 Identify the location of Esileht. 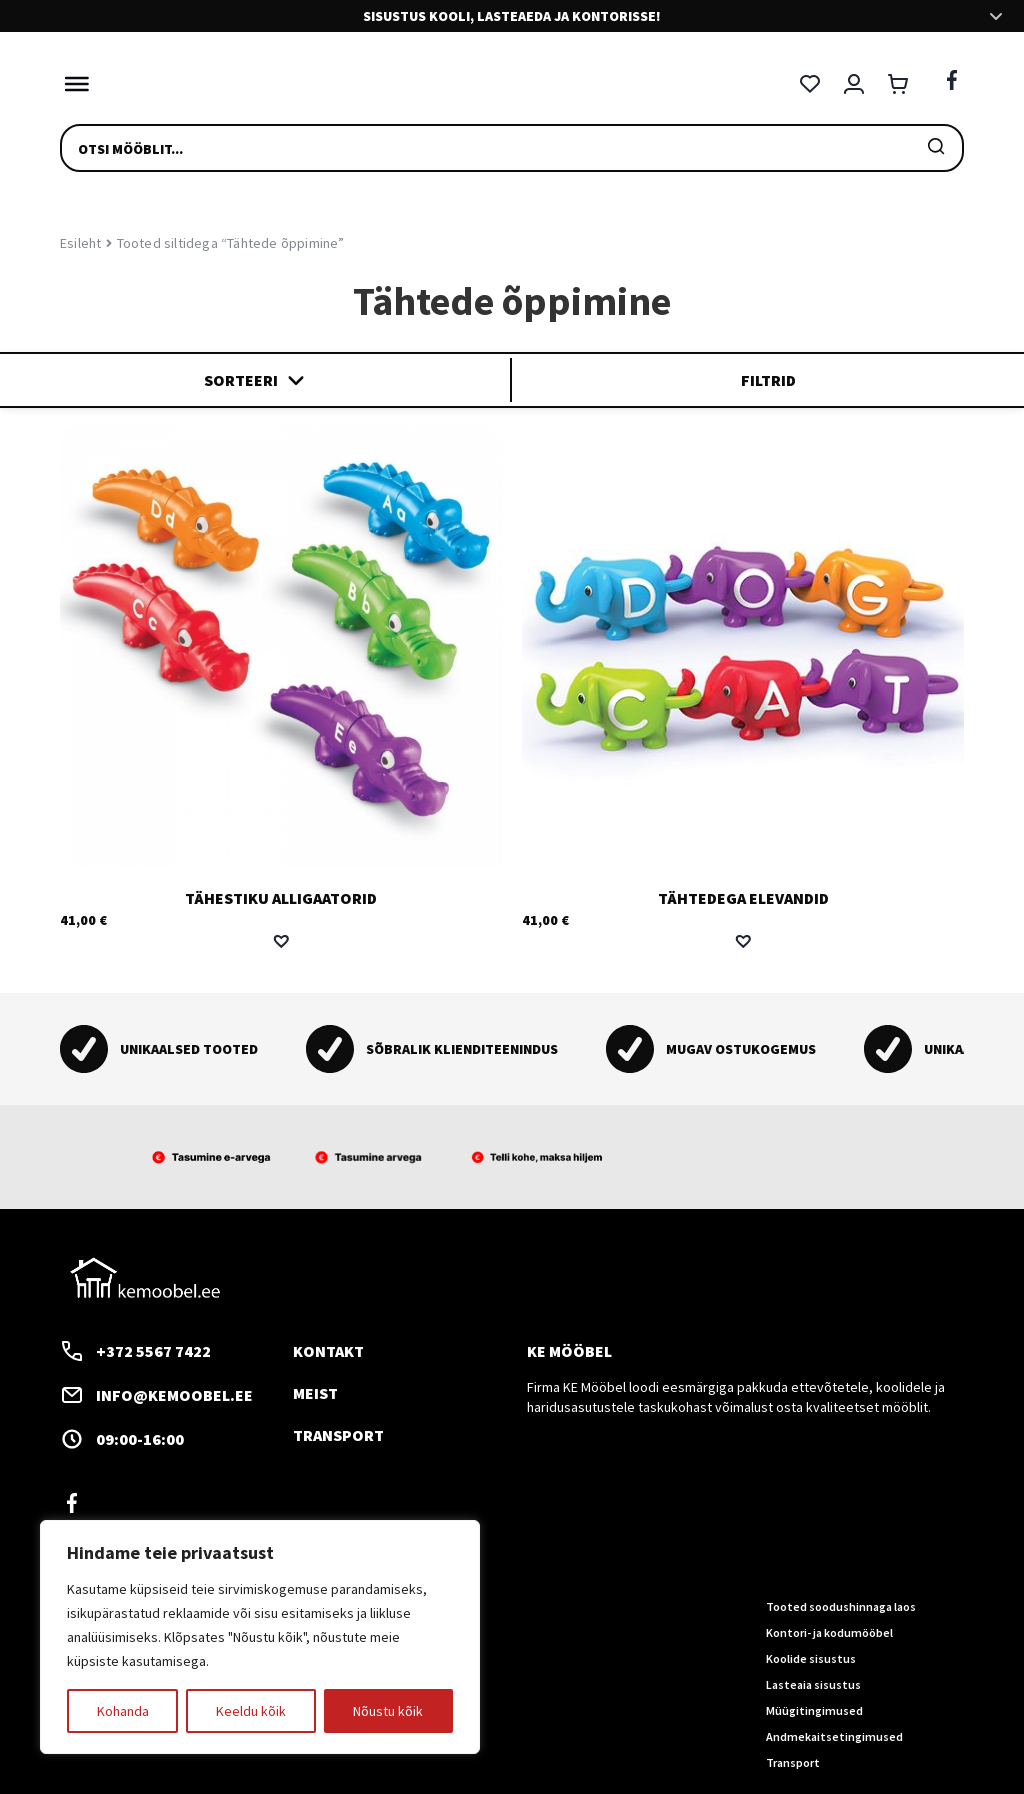
(80, 243).